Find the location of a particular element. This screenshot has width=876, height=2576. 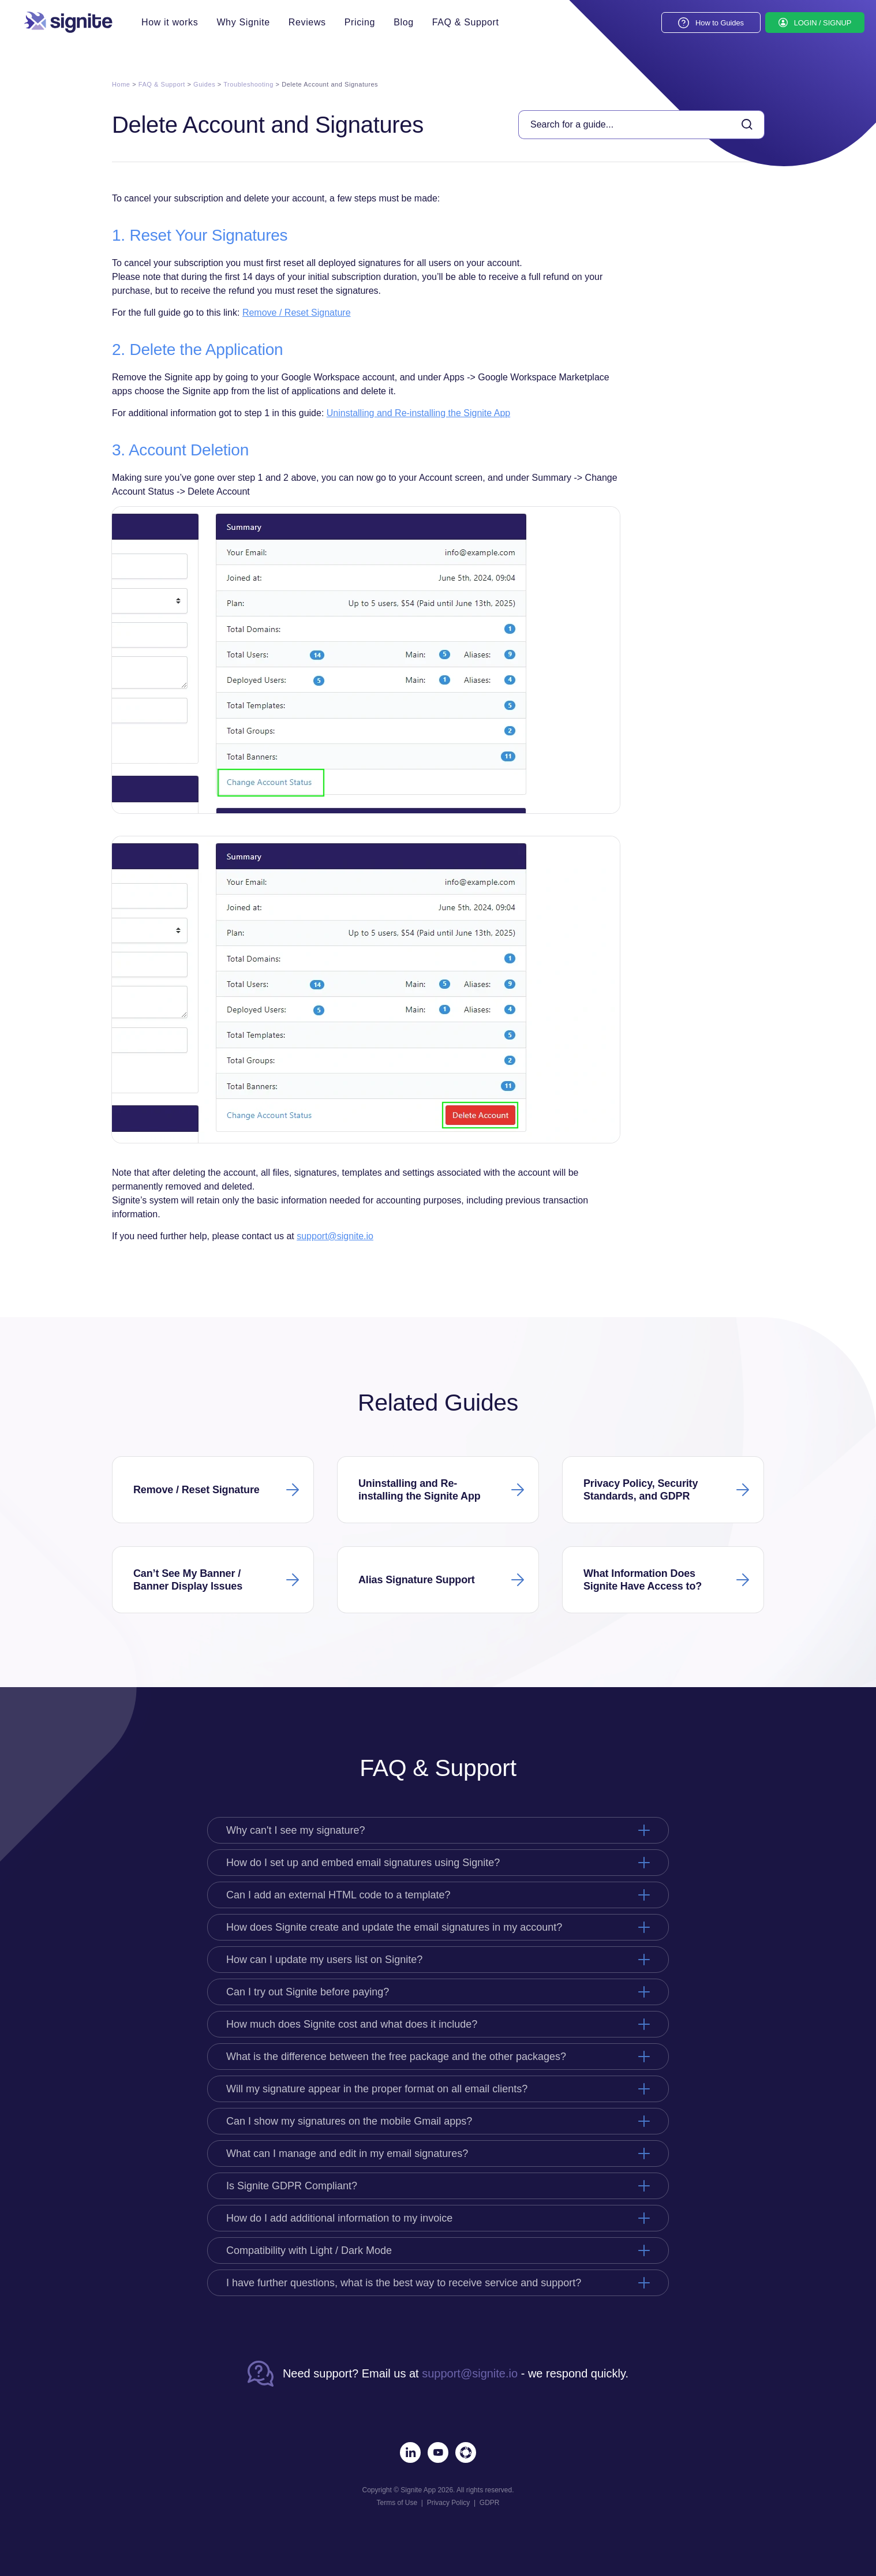

How much does Signite cost and what does it include? is located at coordinates (351, 2024).